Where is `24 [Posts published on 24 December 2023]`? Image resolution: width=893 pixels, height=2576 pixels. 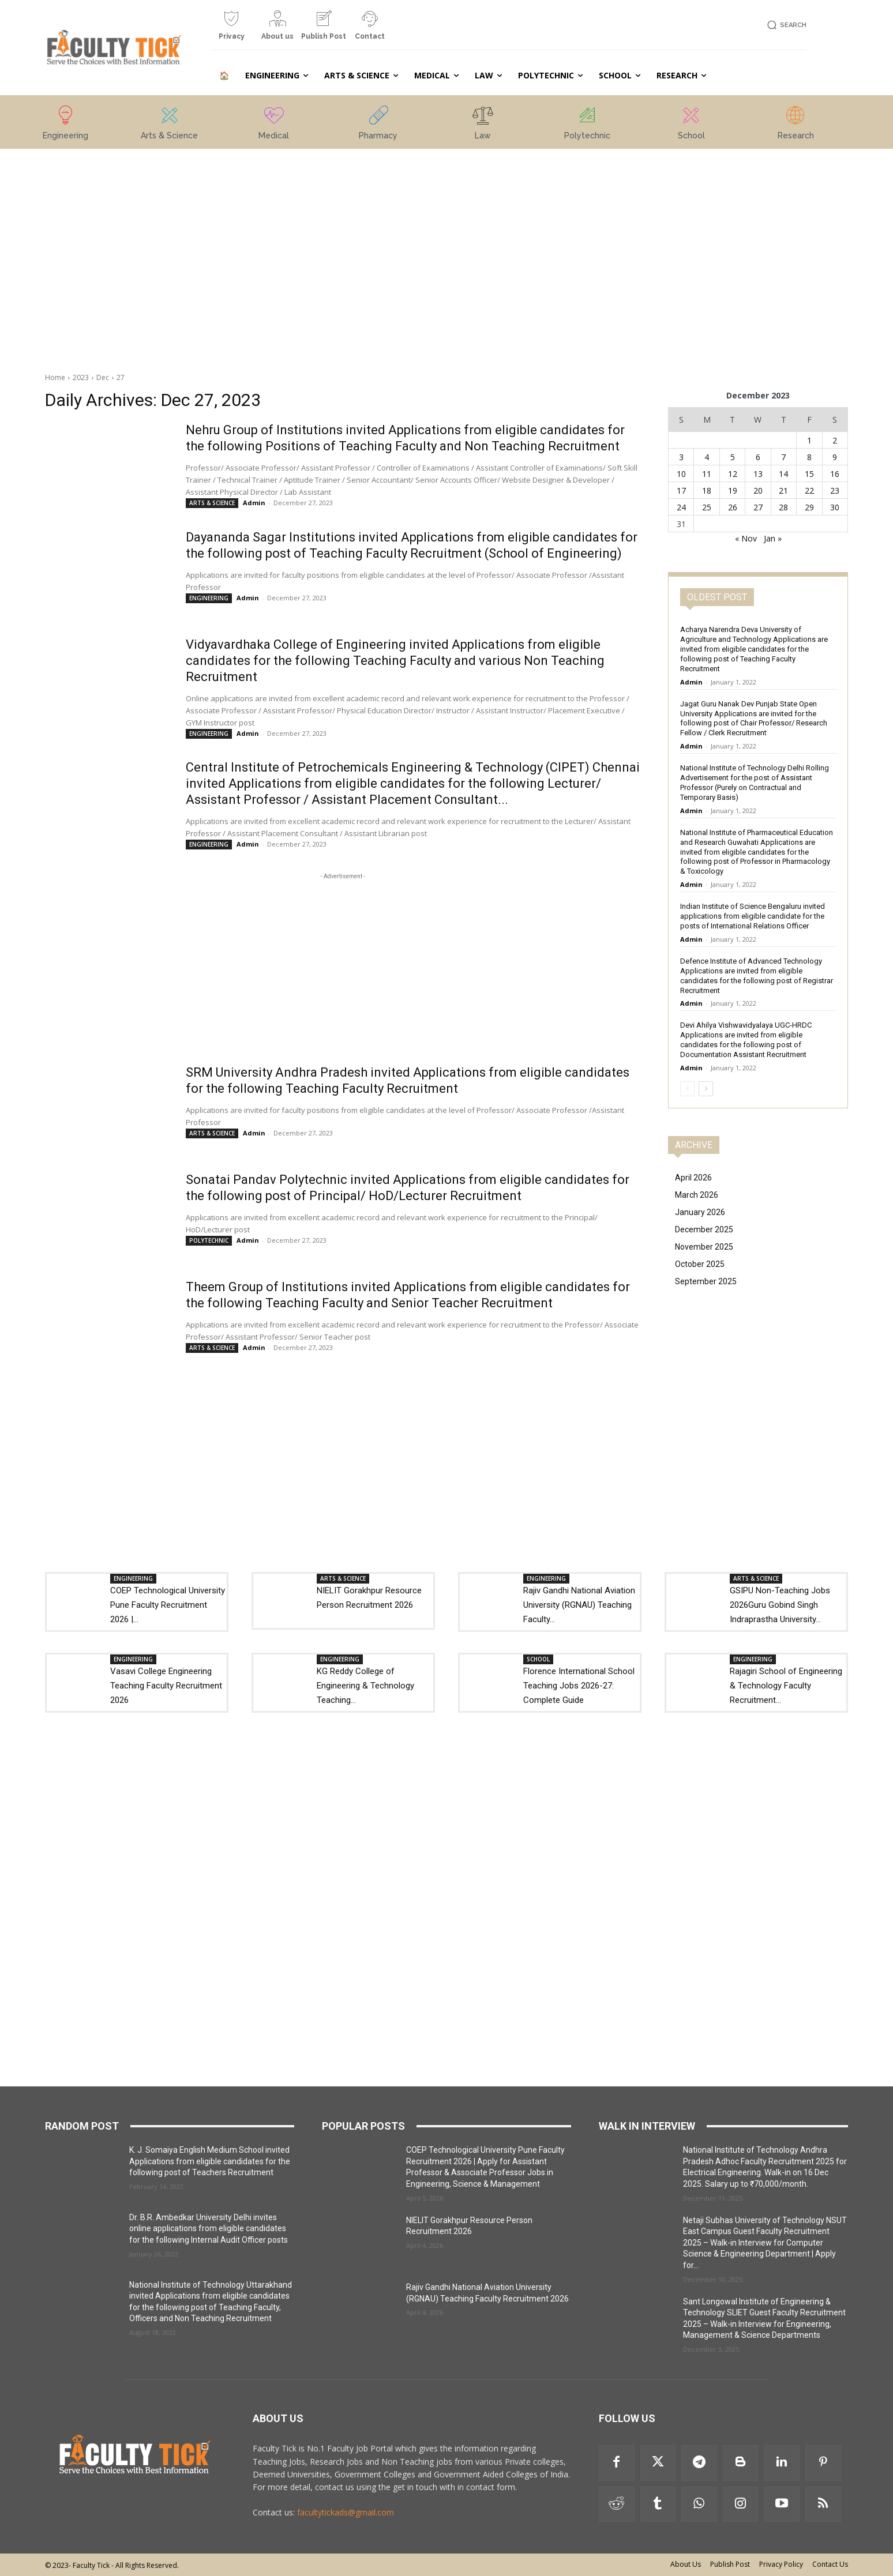
24 [Posts published on 24 December 2023] is located at coordinates (681, 507).